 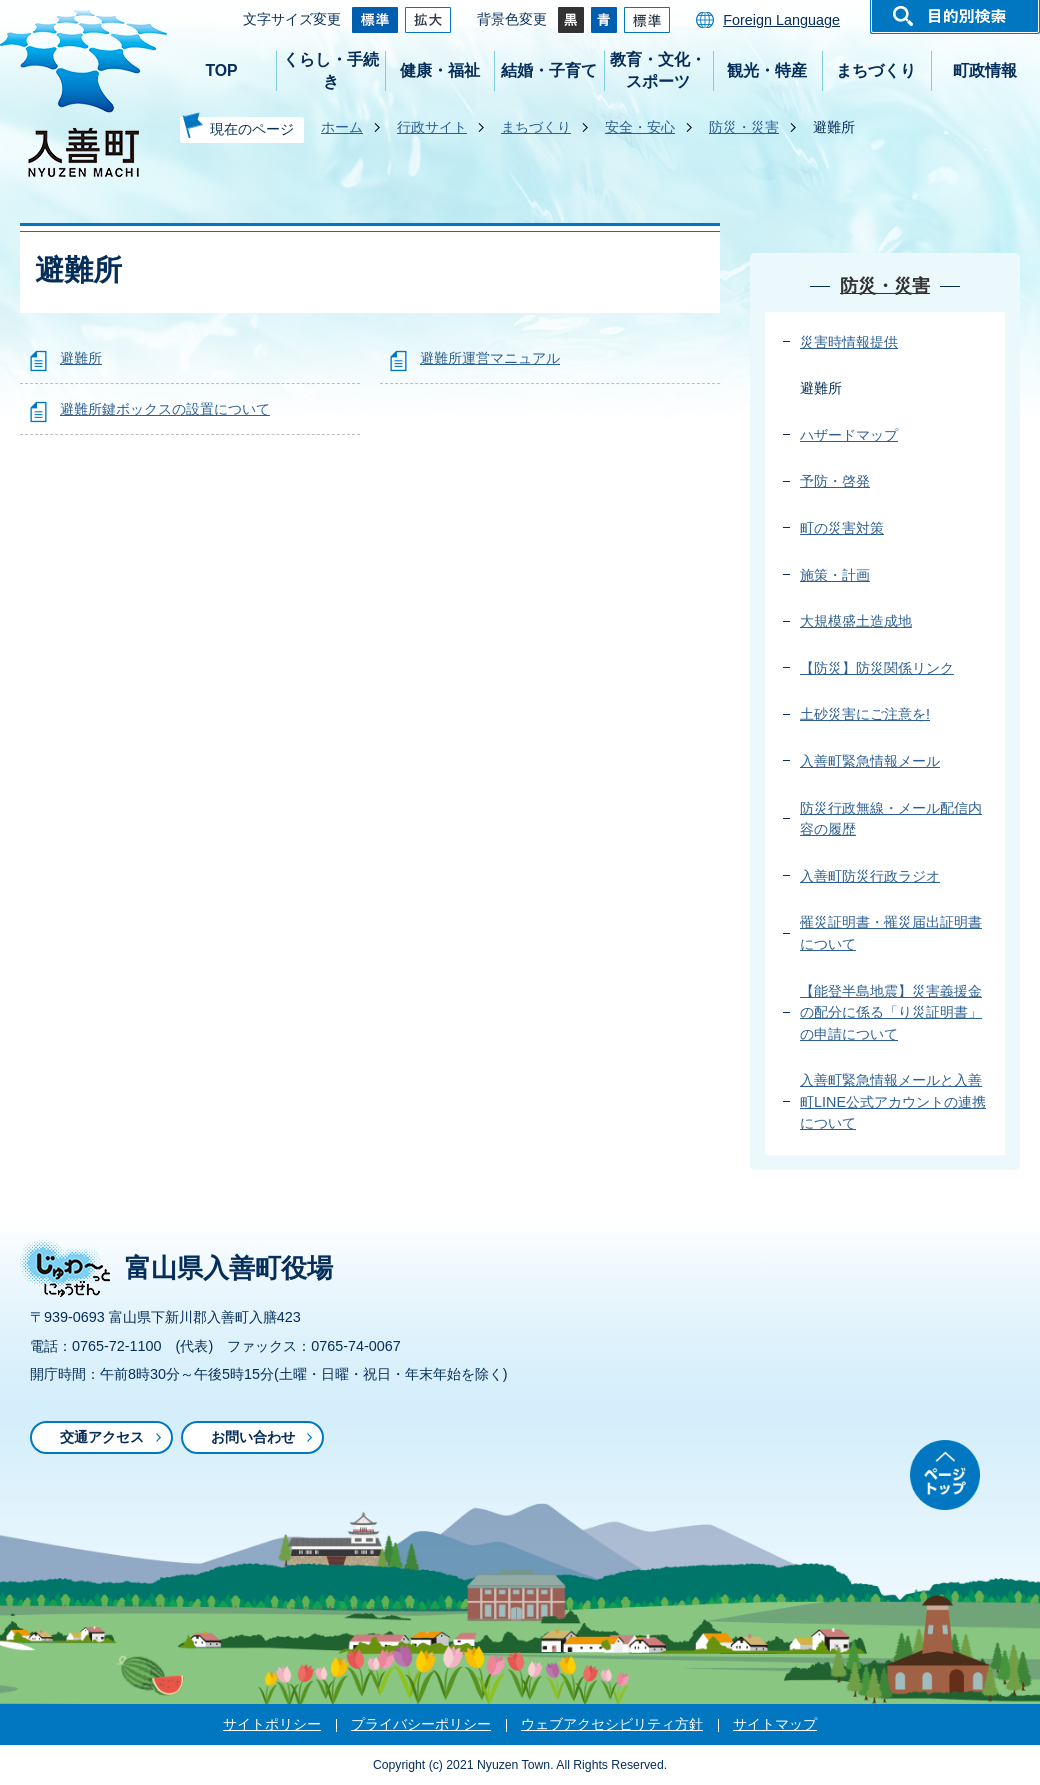 I want to click on 防災・災害, so click(x=744, y=127).